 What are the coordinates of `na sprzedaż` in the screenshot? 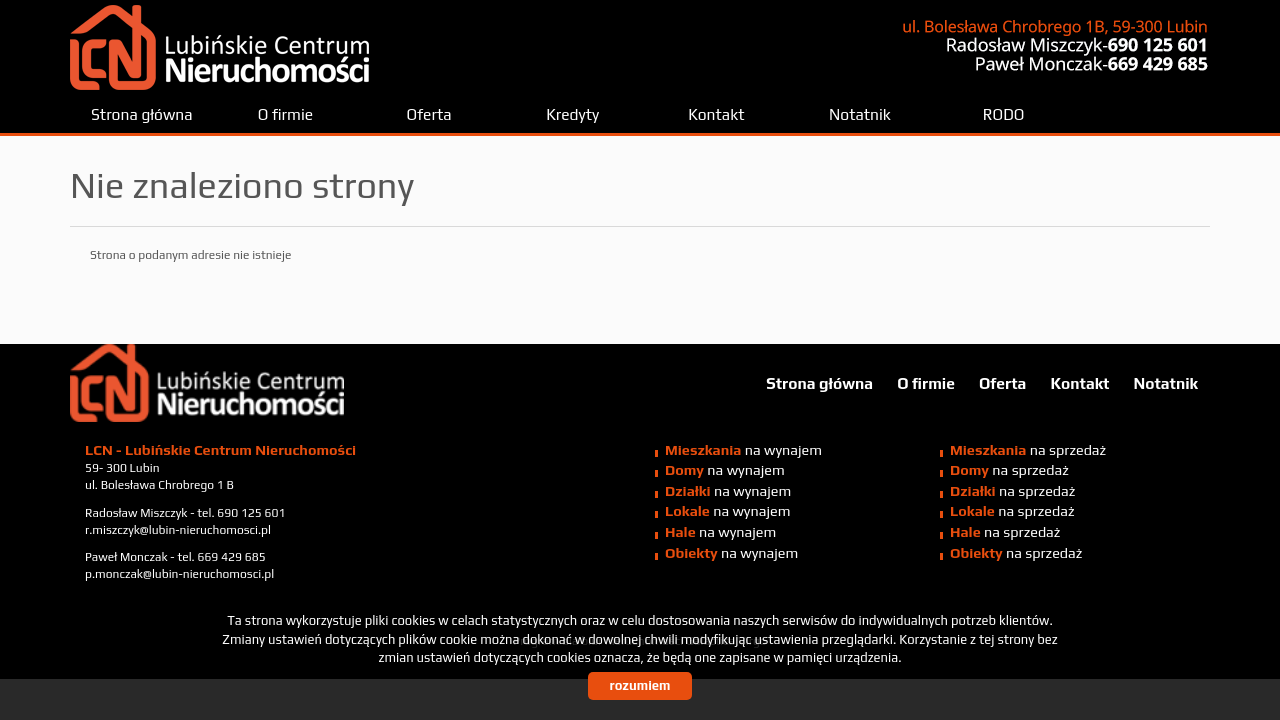 It's located at (1028, 450).